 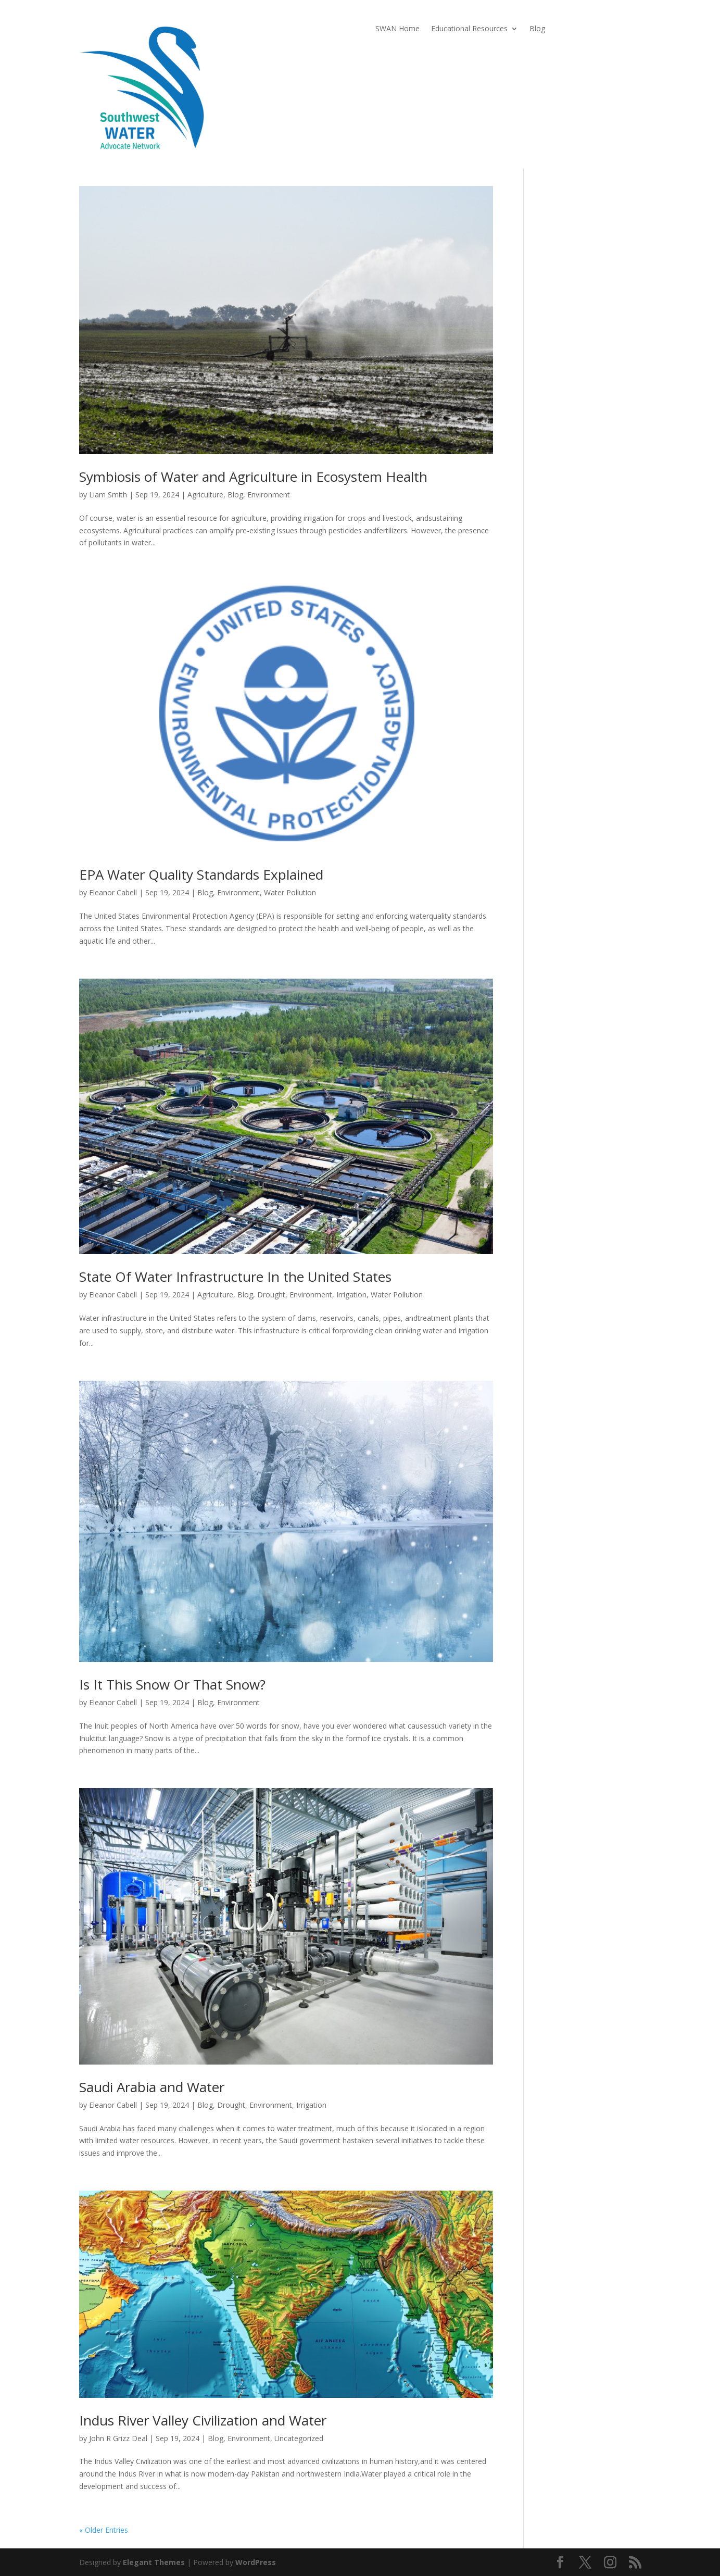 I want to click on Irrigation, so click(x=351, y=1294).